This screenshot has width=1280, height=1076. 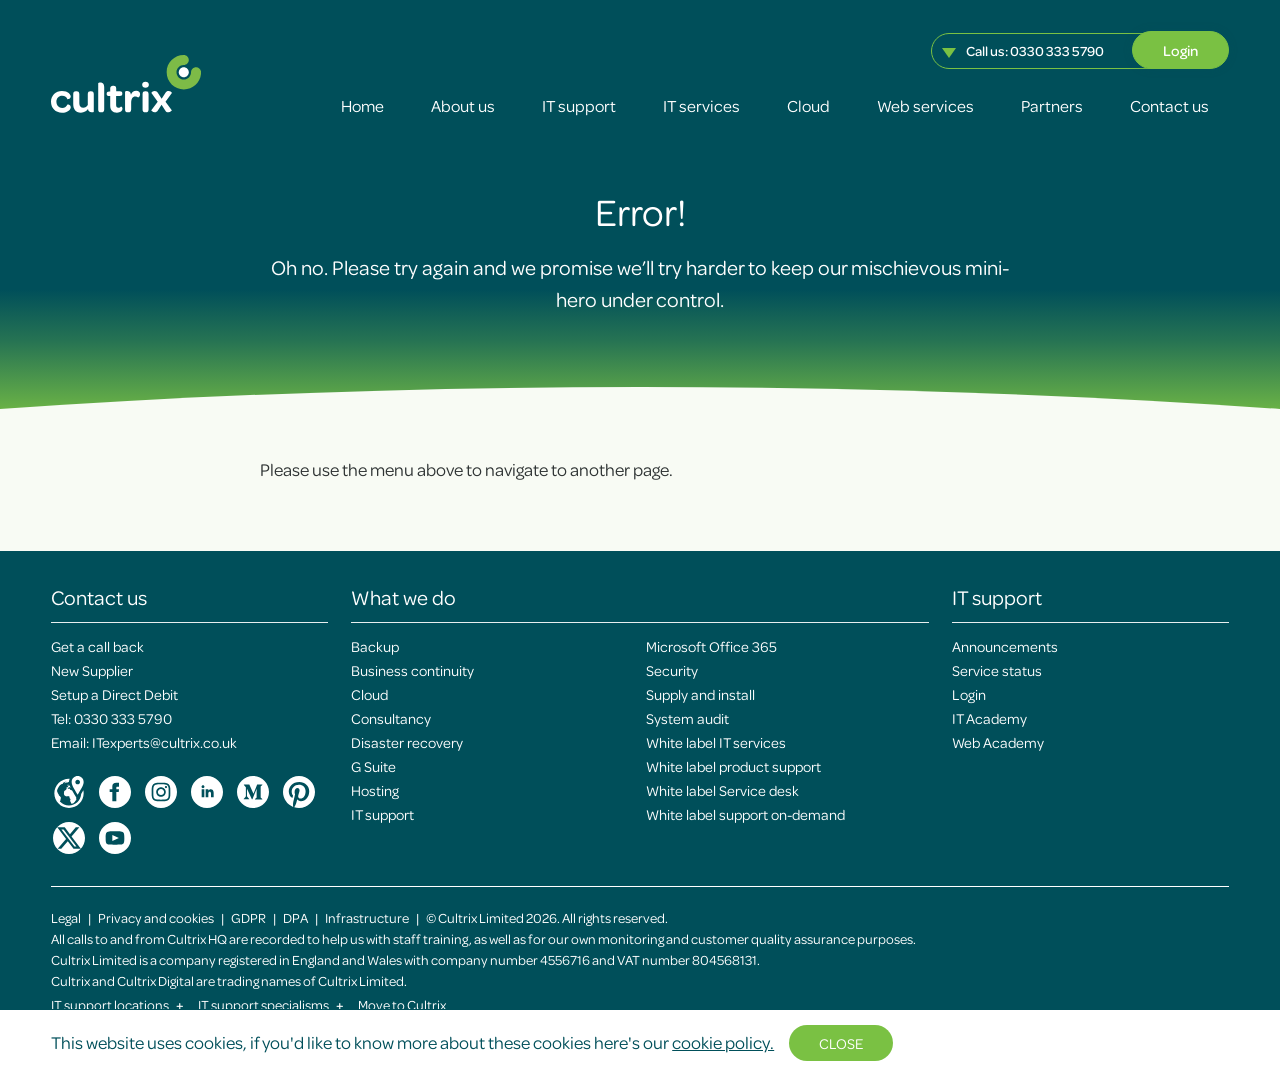 I want to click on Business continuity, so click(x=412, y=670).